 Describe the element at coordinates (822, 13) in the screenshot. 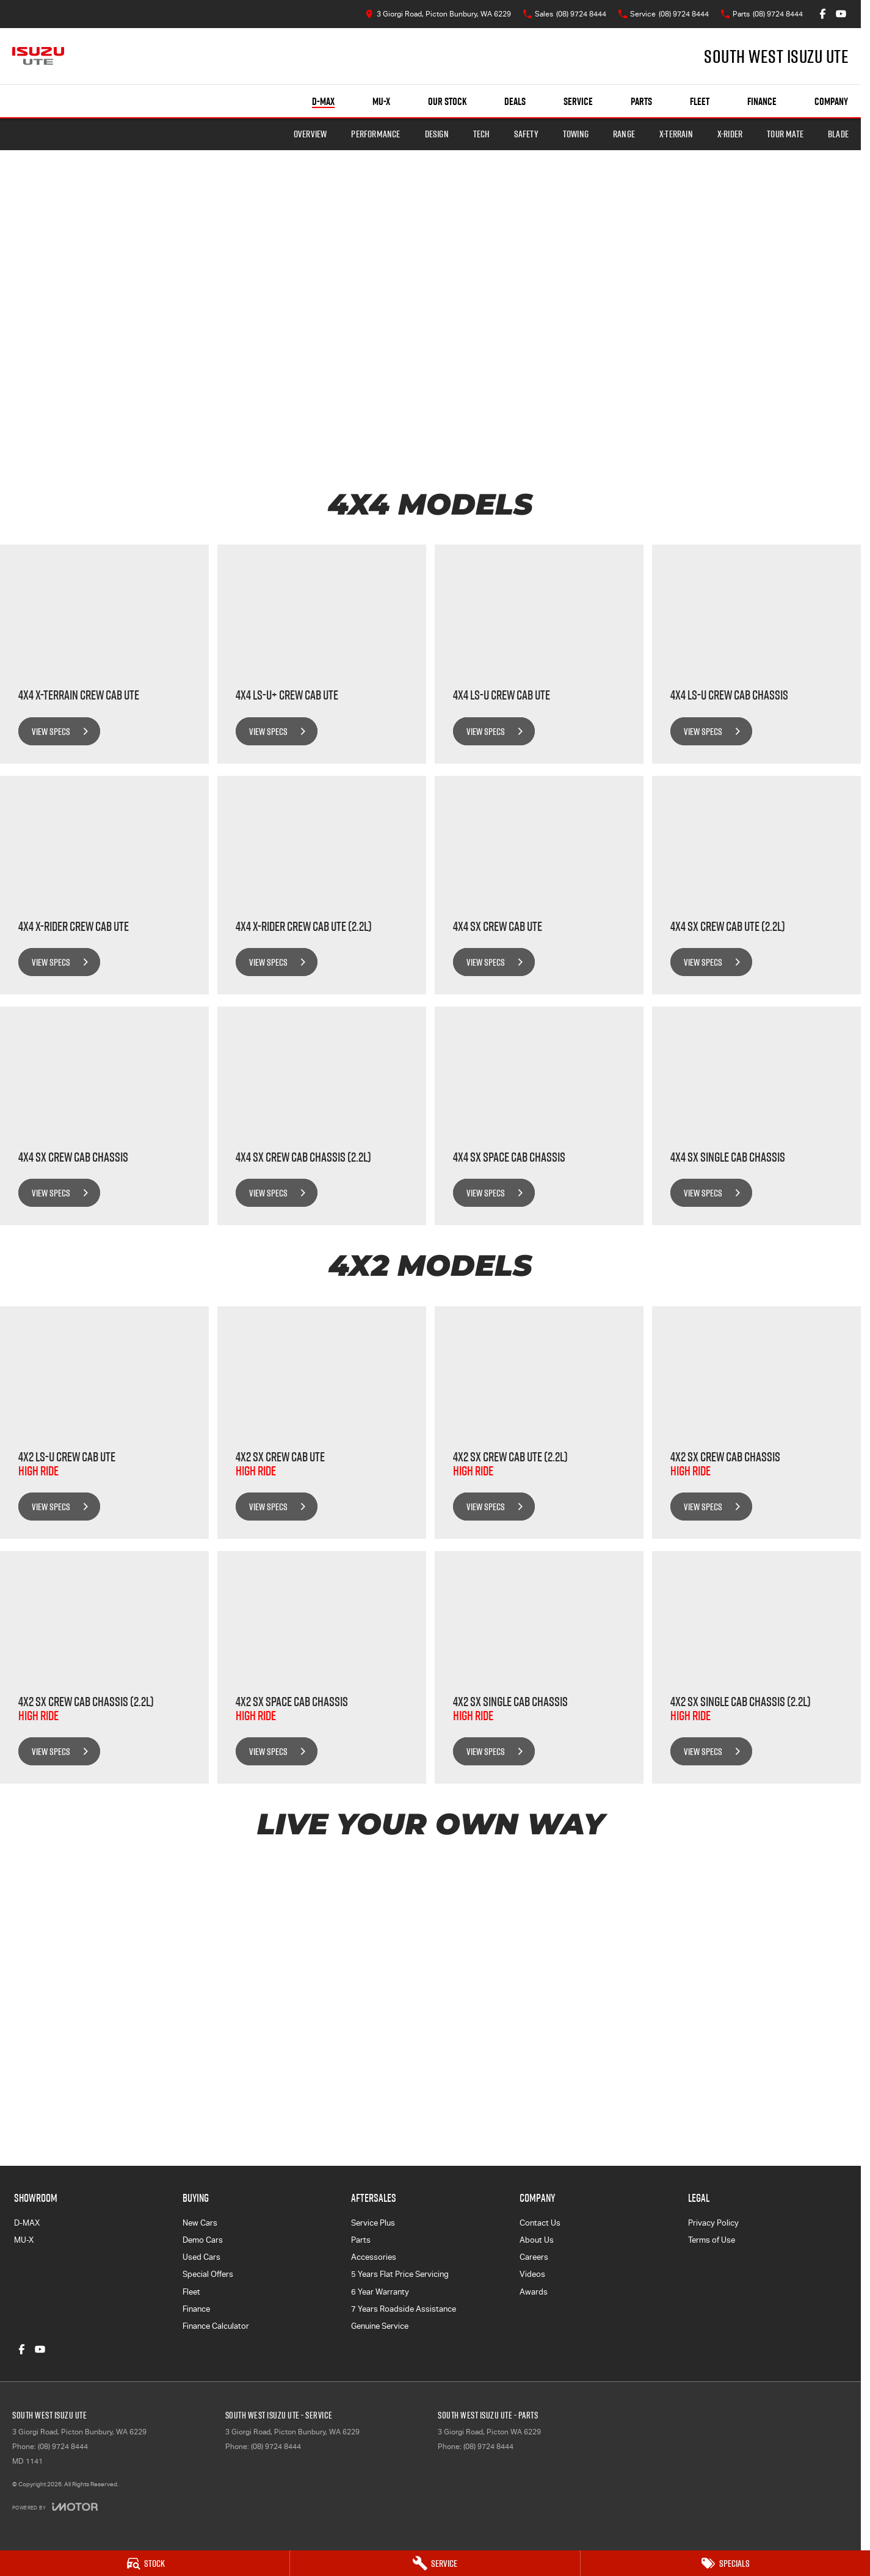

I see `[facebook Link]` at that location.